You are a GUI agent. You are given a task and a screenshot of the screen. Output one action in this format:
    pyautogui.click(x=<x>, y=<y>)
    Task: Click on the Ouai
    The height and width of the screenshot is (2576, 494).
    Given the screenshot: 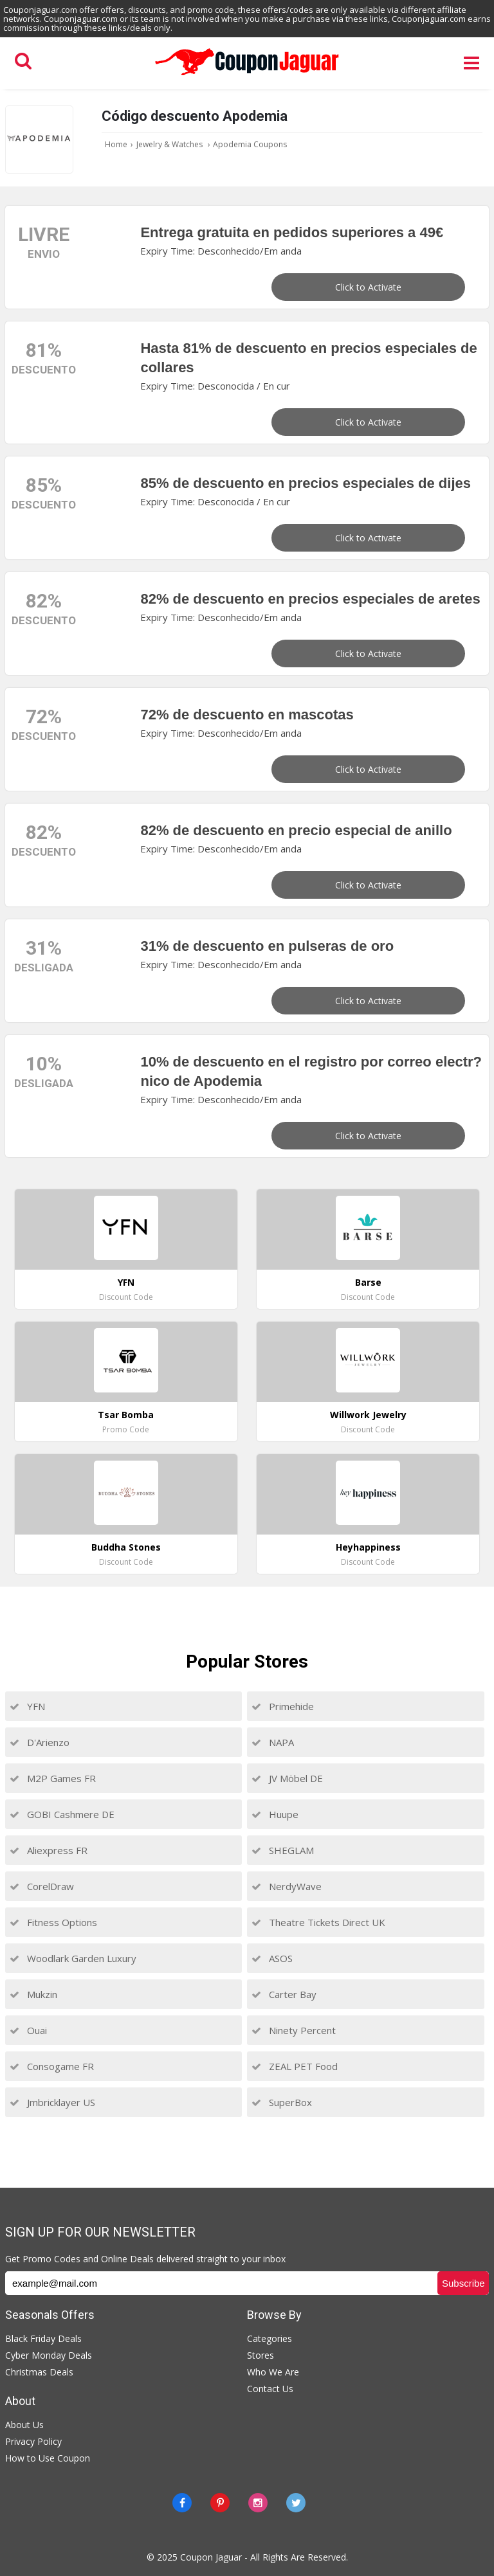 What is the action you would take?
    pyautogui.click(x=28, y=2030)
    